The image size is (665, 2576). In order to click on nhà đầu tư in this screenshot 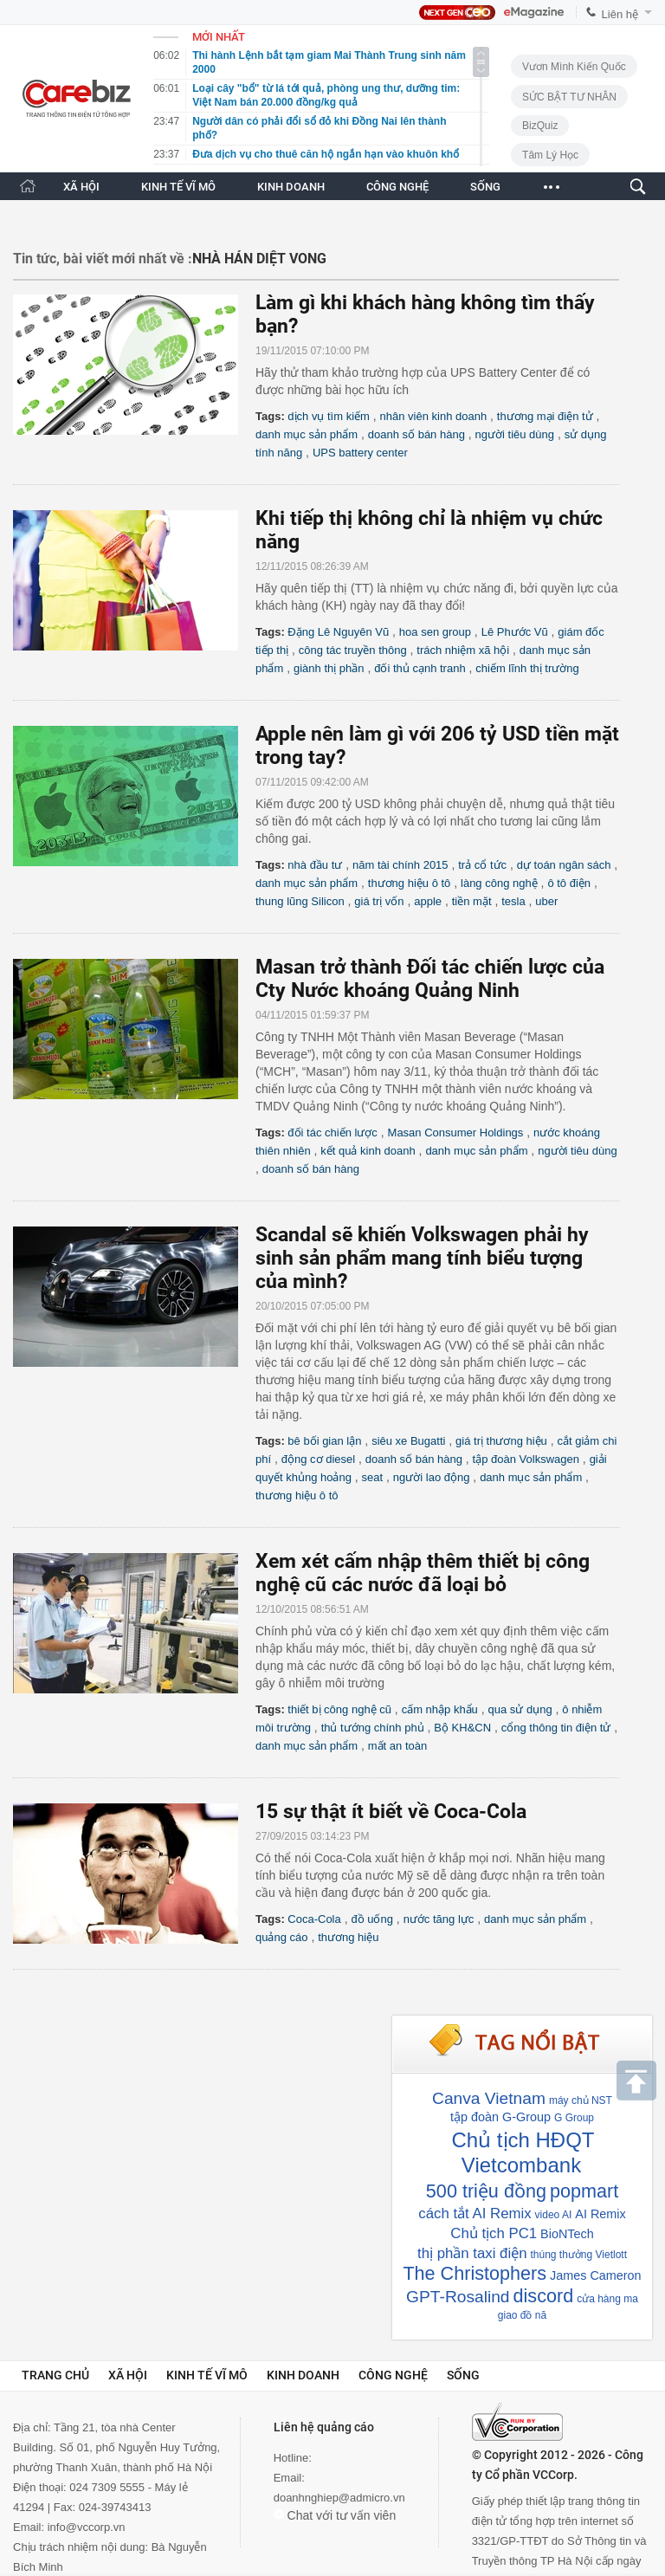, I will do `click(314, 864)`.